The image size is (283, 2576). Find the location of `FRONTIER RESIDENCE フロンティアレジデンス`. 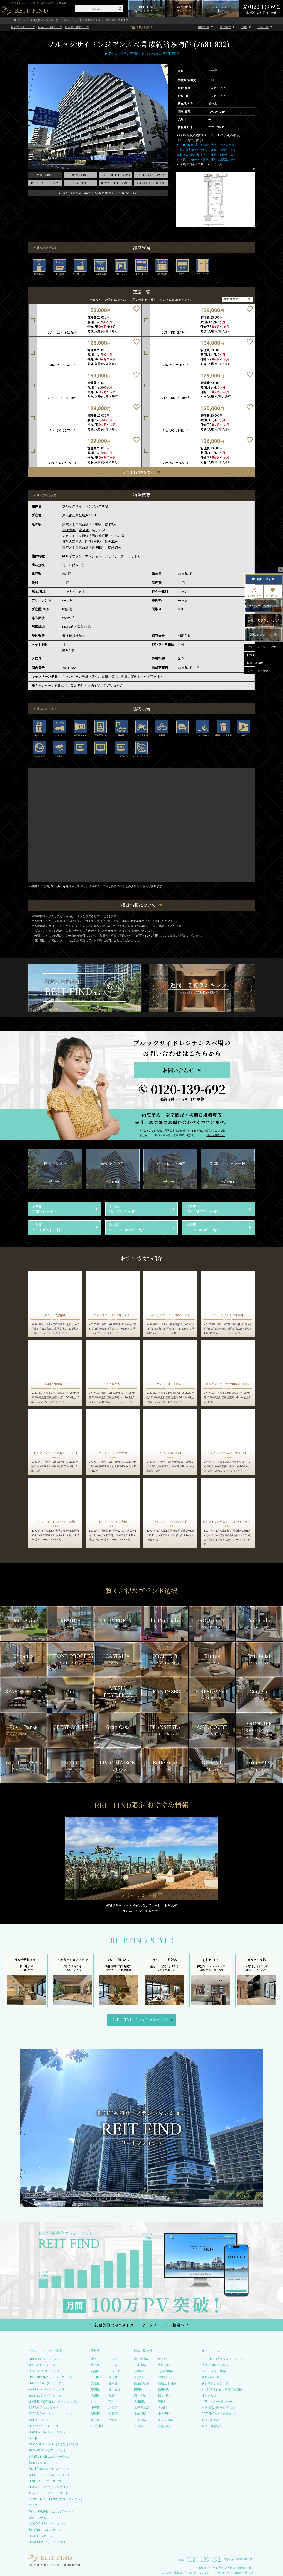

FRONTIER RESIDENCE フロンティアレジデンス is located at coordinates (56, 2502).